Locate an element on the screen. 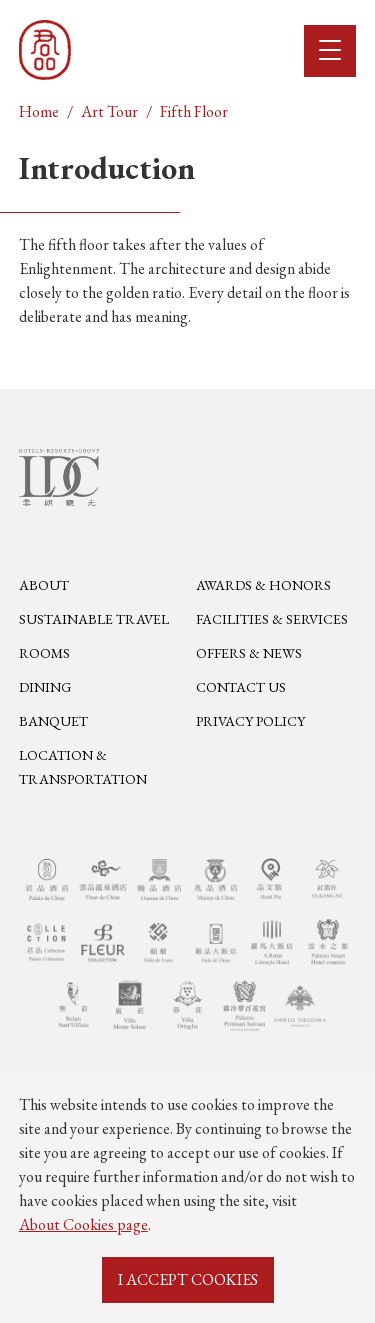 The width and height of the screenshot is (375, 1323). Offers & News is located at coordinates (249, 653).